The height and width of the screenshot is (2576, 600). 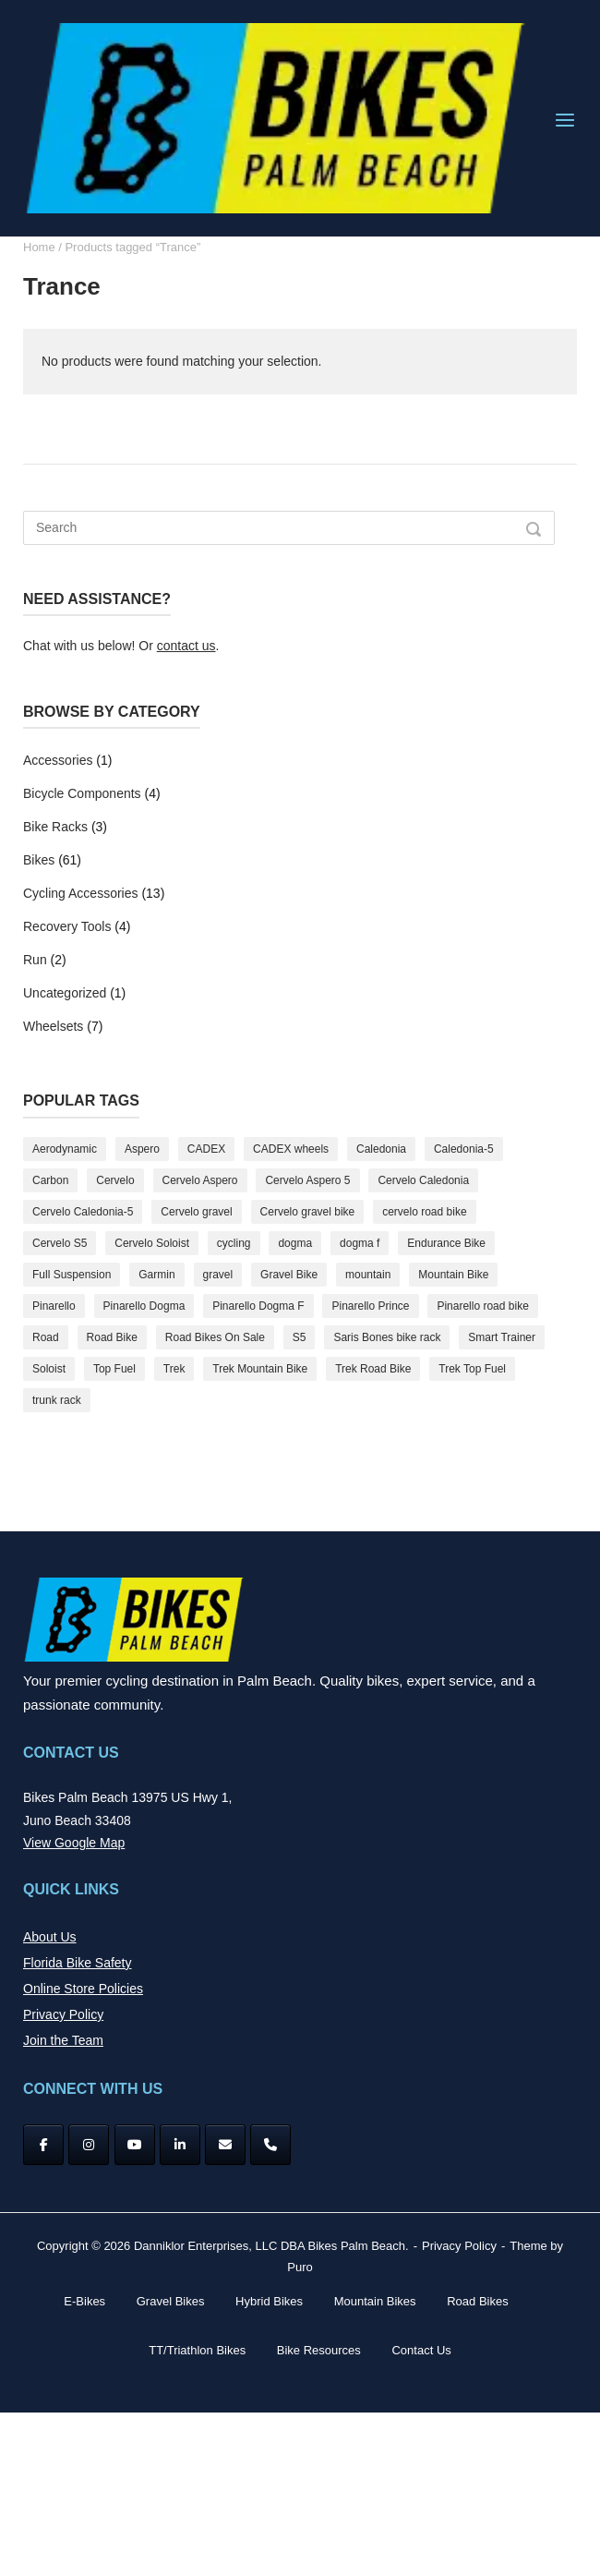 I want to click on Aspero, so click(x=142, y=1149).